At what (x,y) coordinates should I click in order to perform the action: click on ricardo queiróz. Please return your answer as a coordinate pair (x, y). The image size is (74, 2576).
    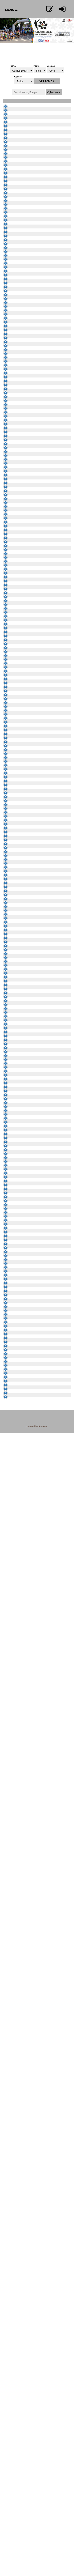
    Looking at the image, I should click on (37, 699).